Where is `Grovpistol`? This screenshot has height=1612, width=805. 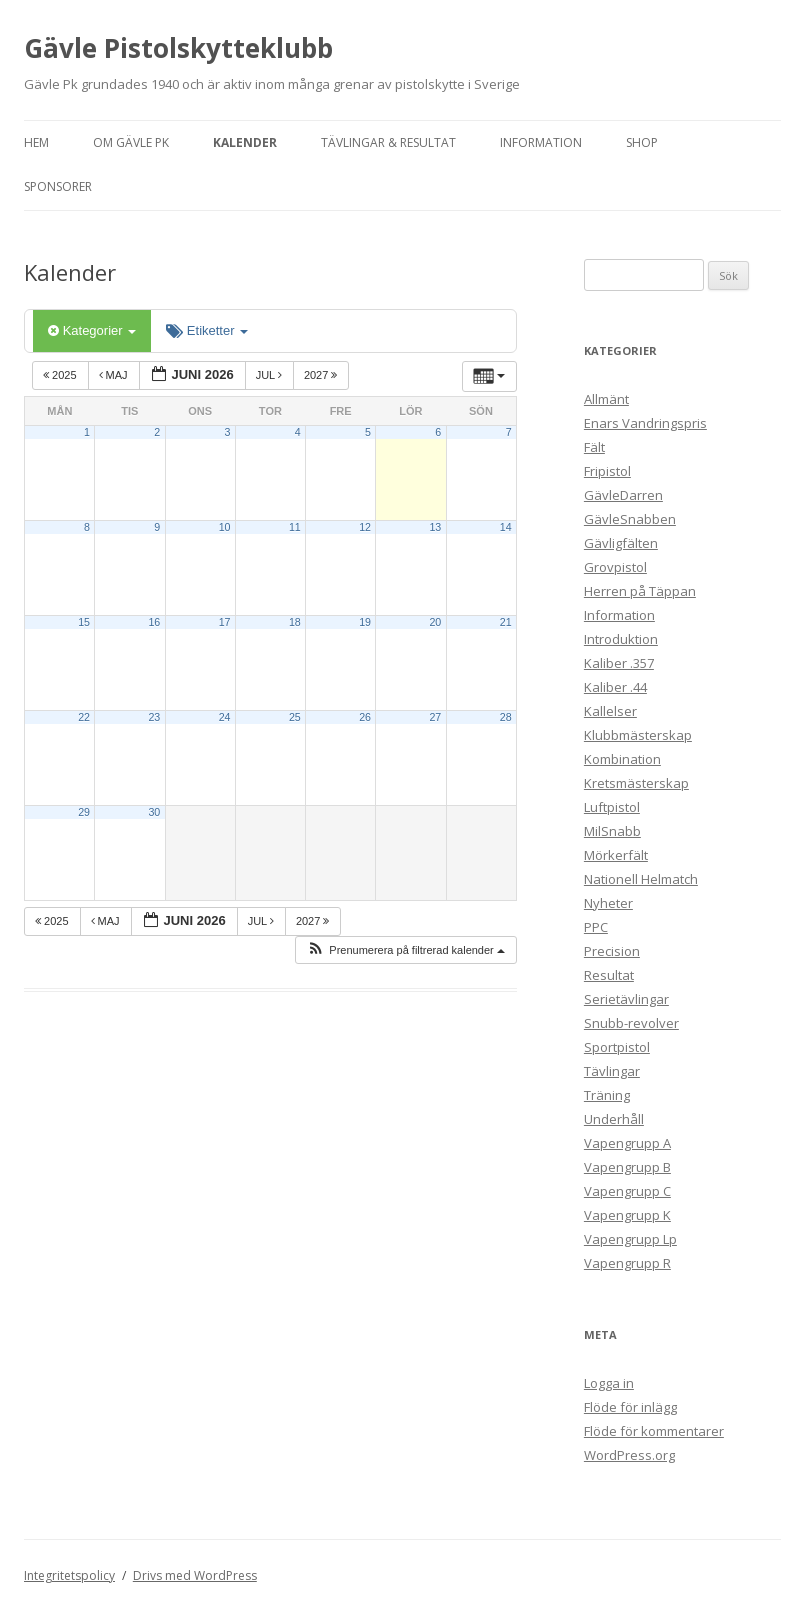
Grovpistol is located at coordinates (615, 567).